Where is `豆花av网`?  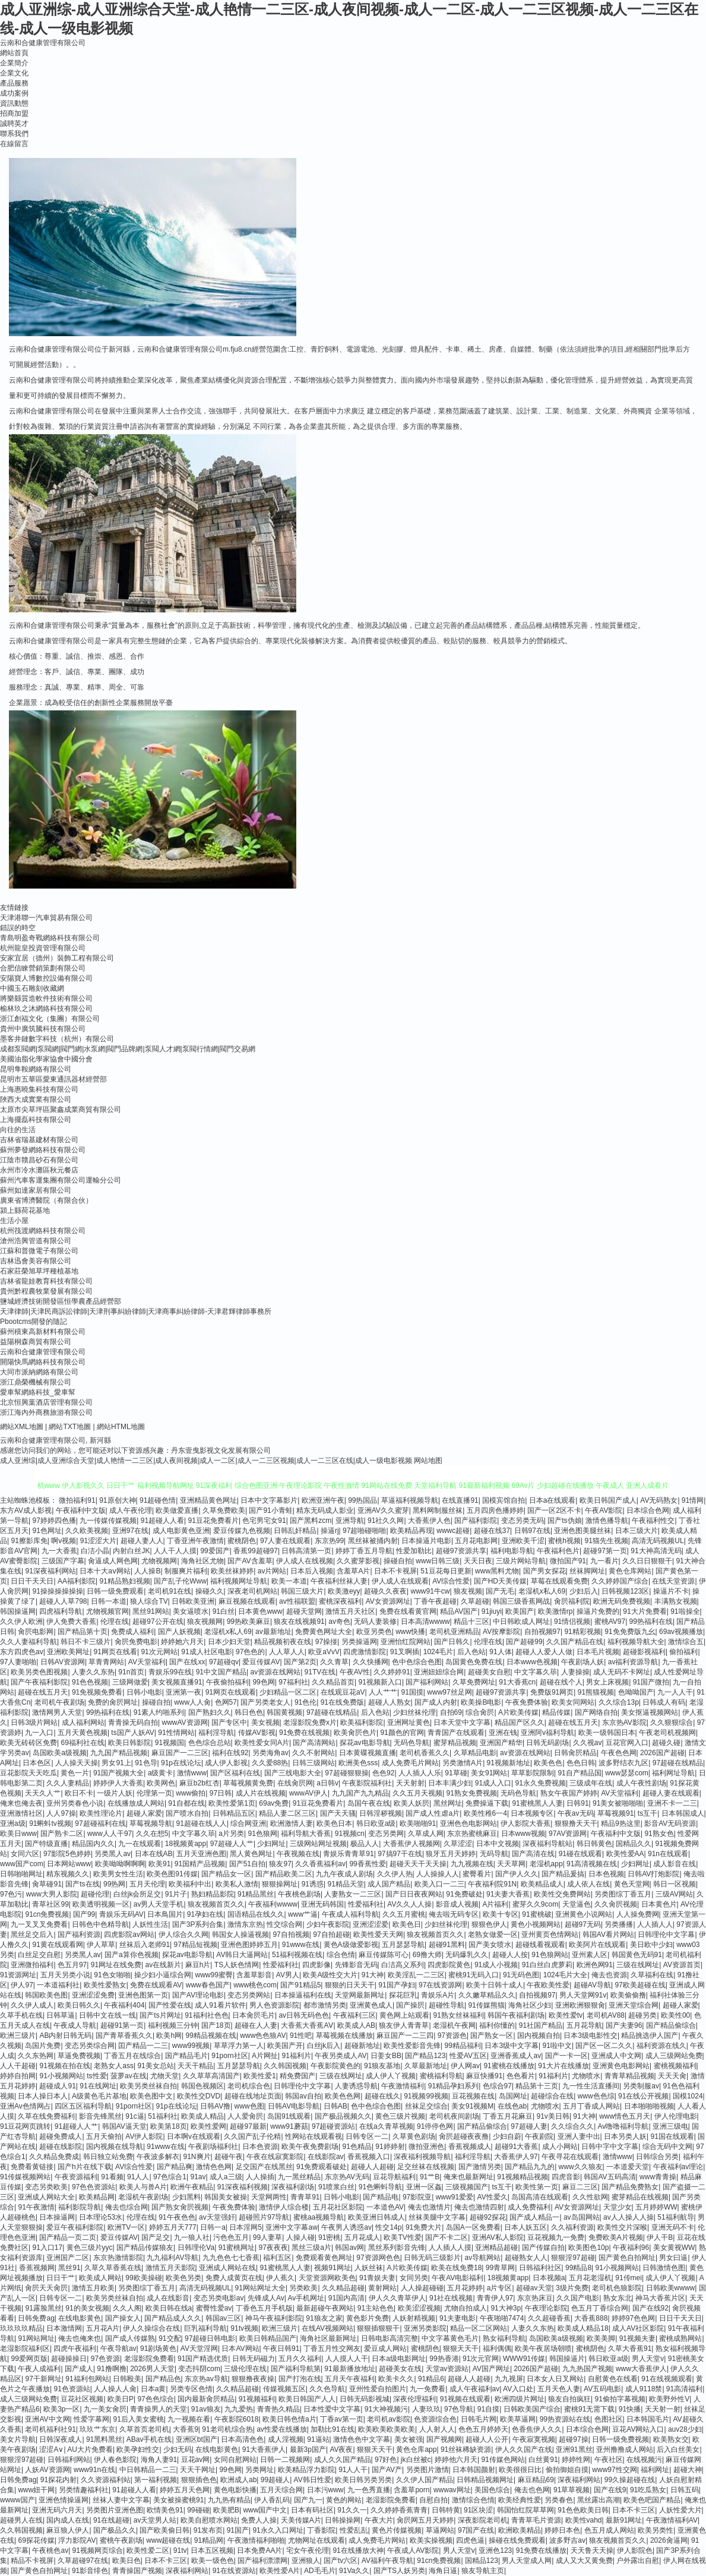 豆花av网 is located at coordinates (195, 2459).